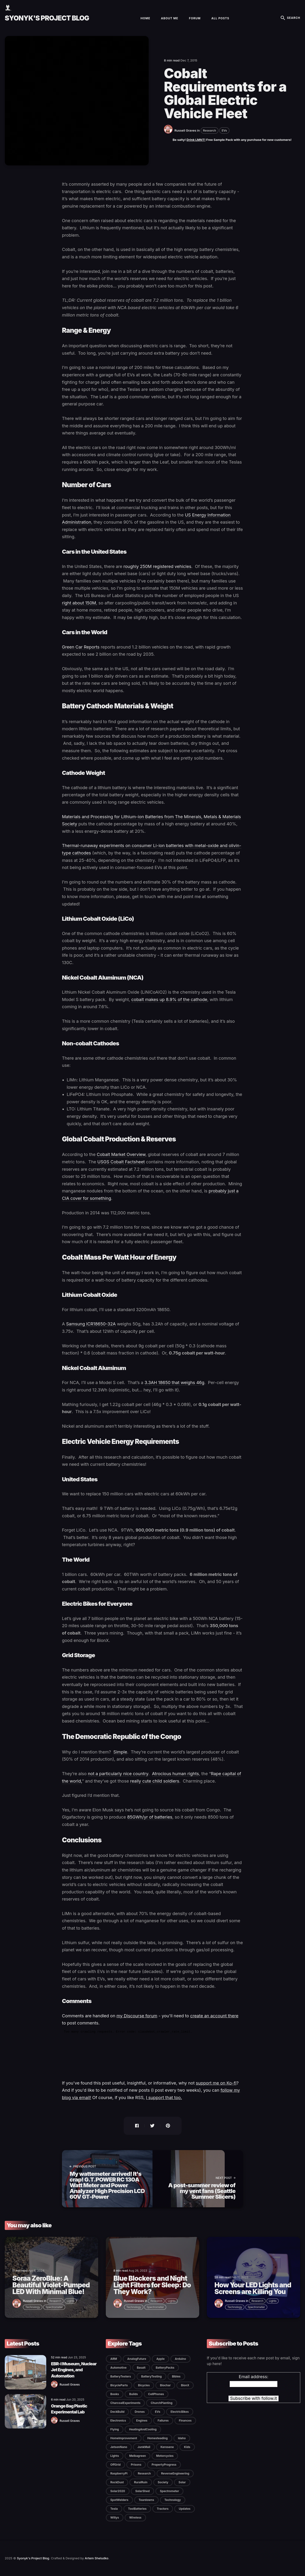 The image size is (305, 2576). What do you see at coordinates (96, 2558) in the screenshot?
I see `Artem Sheludko` at bounding box center [96, 2558].